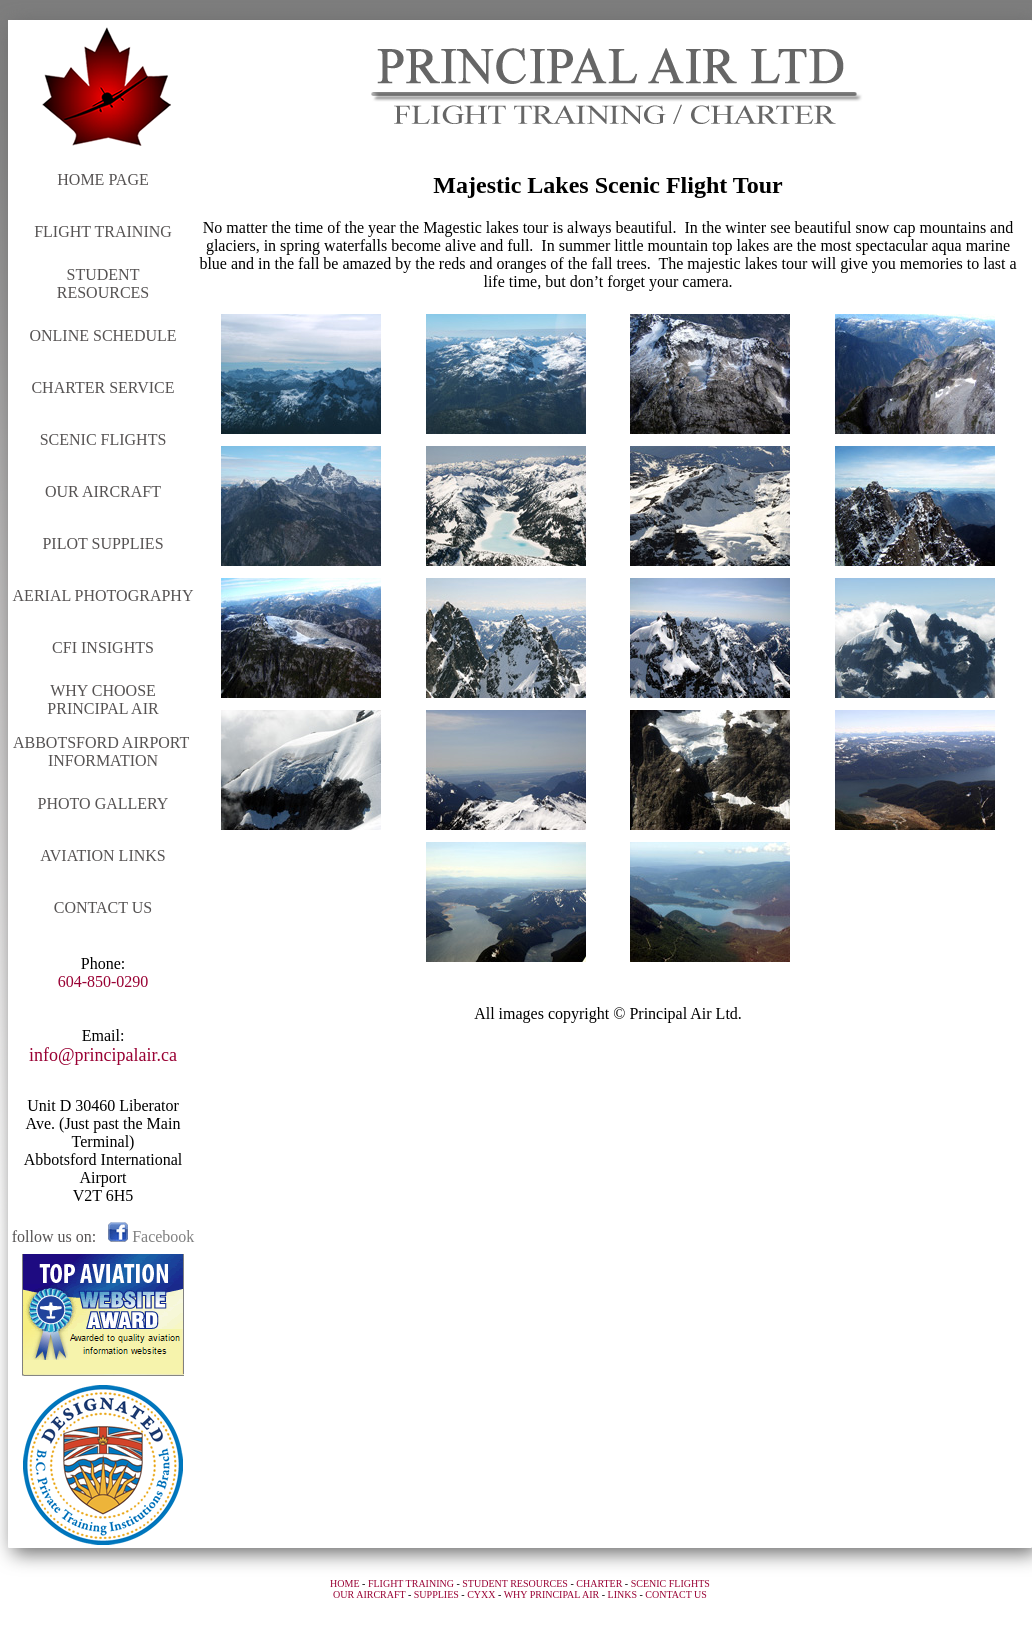 Image resolution: width=1032 pixels, height=1636 pixels. I want to click on LINKS, so click(622, 1594).